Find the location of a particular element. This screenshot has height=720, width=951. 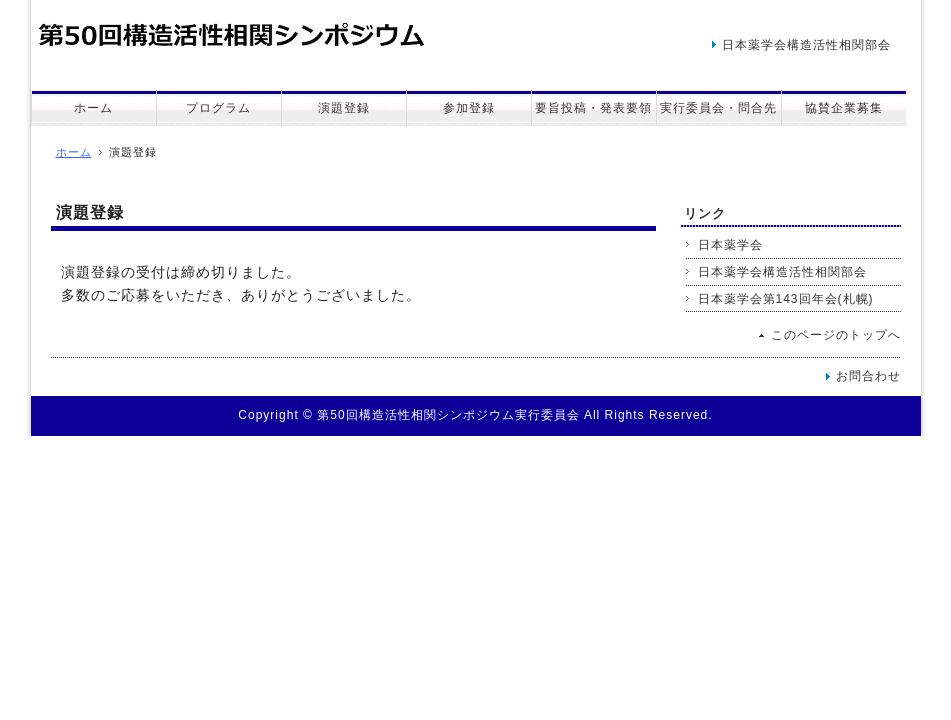

お問合わせ is located at coordinates (868, 376).